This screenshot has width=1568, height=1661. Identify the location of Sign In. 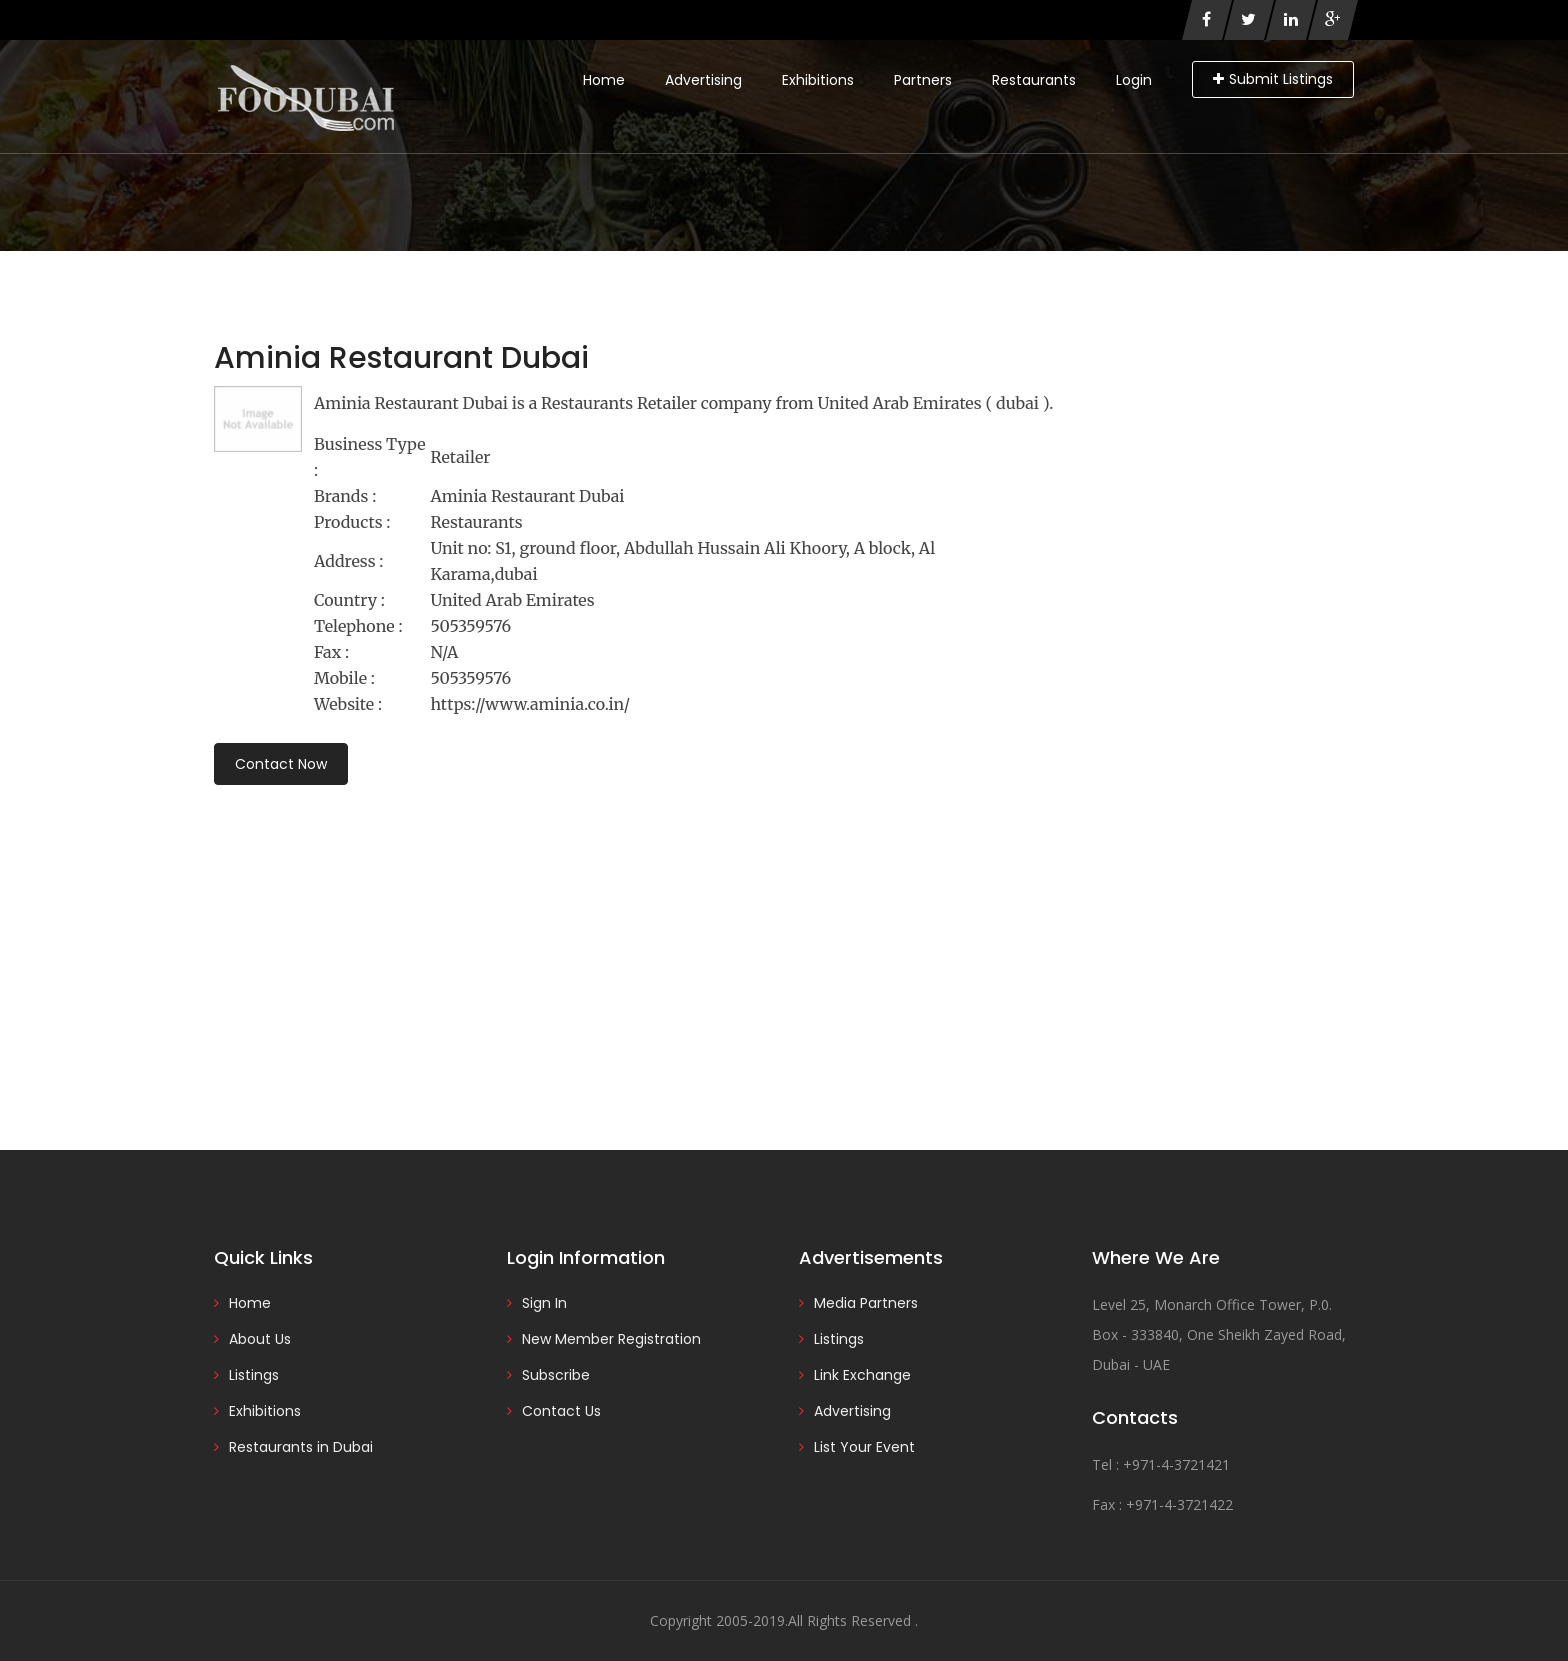
(544, 1303).